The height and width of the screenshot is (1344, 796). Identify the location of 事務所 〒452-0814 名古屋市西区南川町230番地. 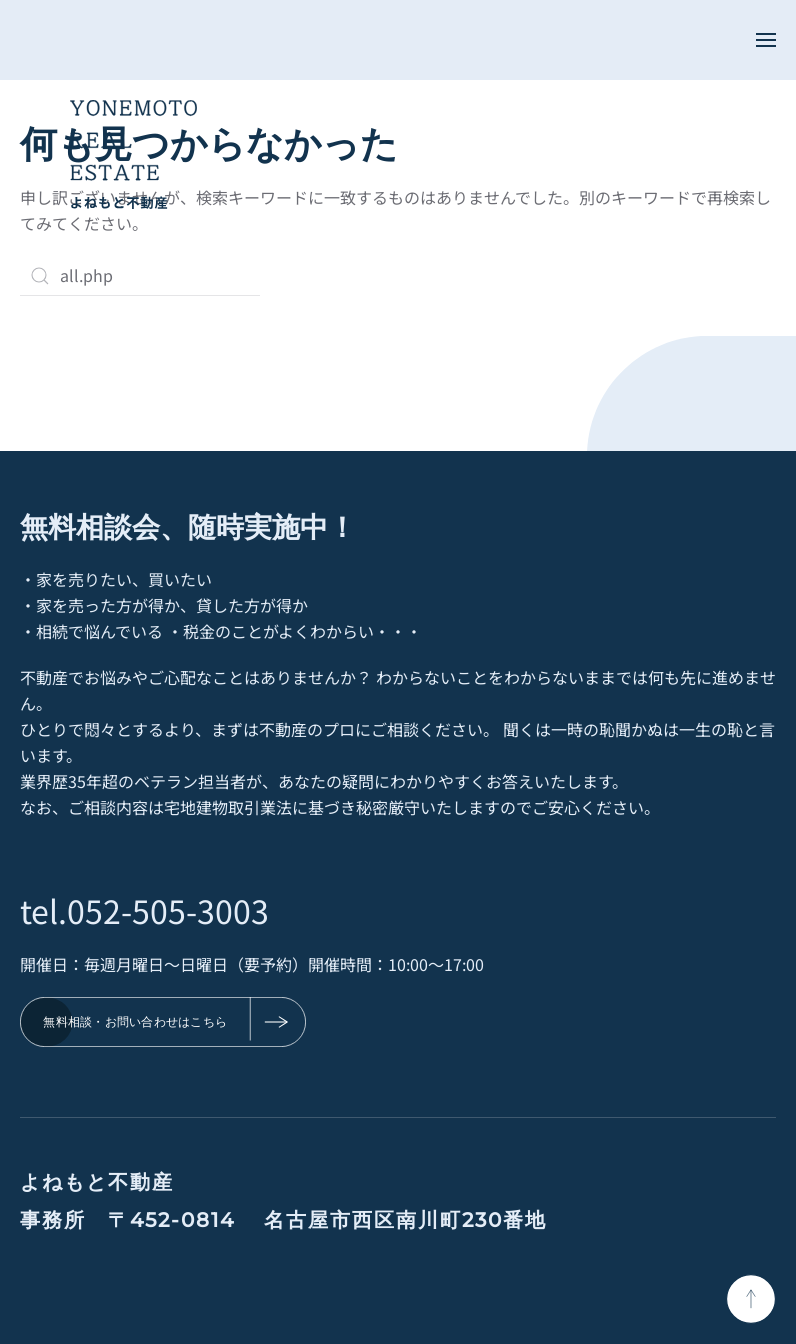
(283, 1220).